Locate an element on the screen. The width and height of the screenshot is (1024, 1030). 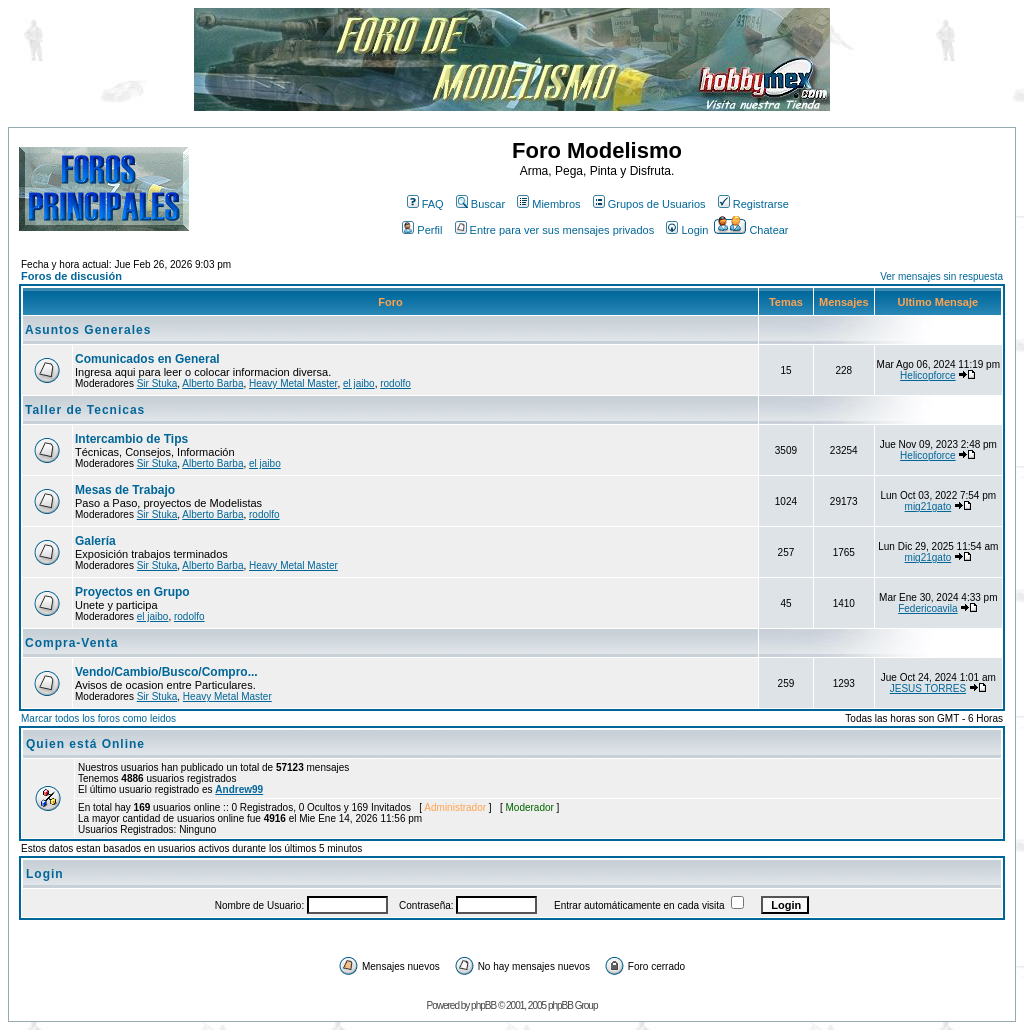
Perfil is located at coordinates (422, 230).